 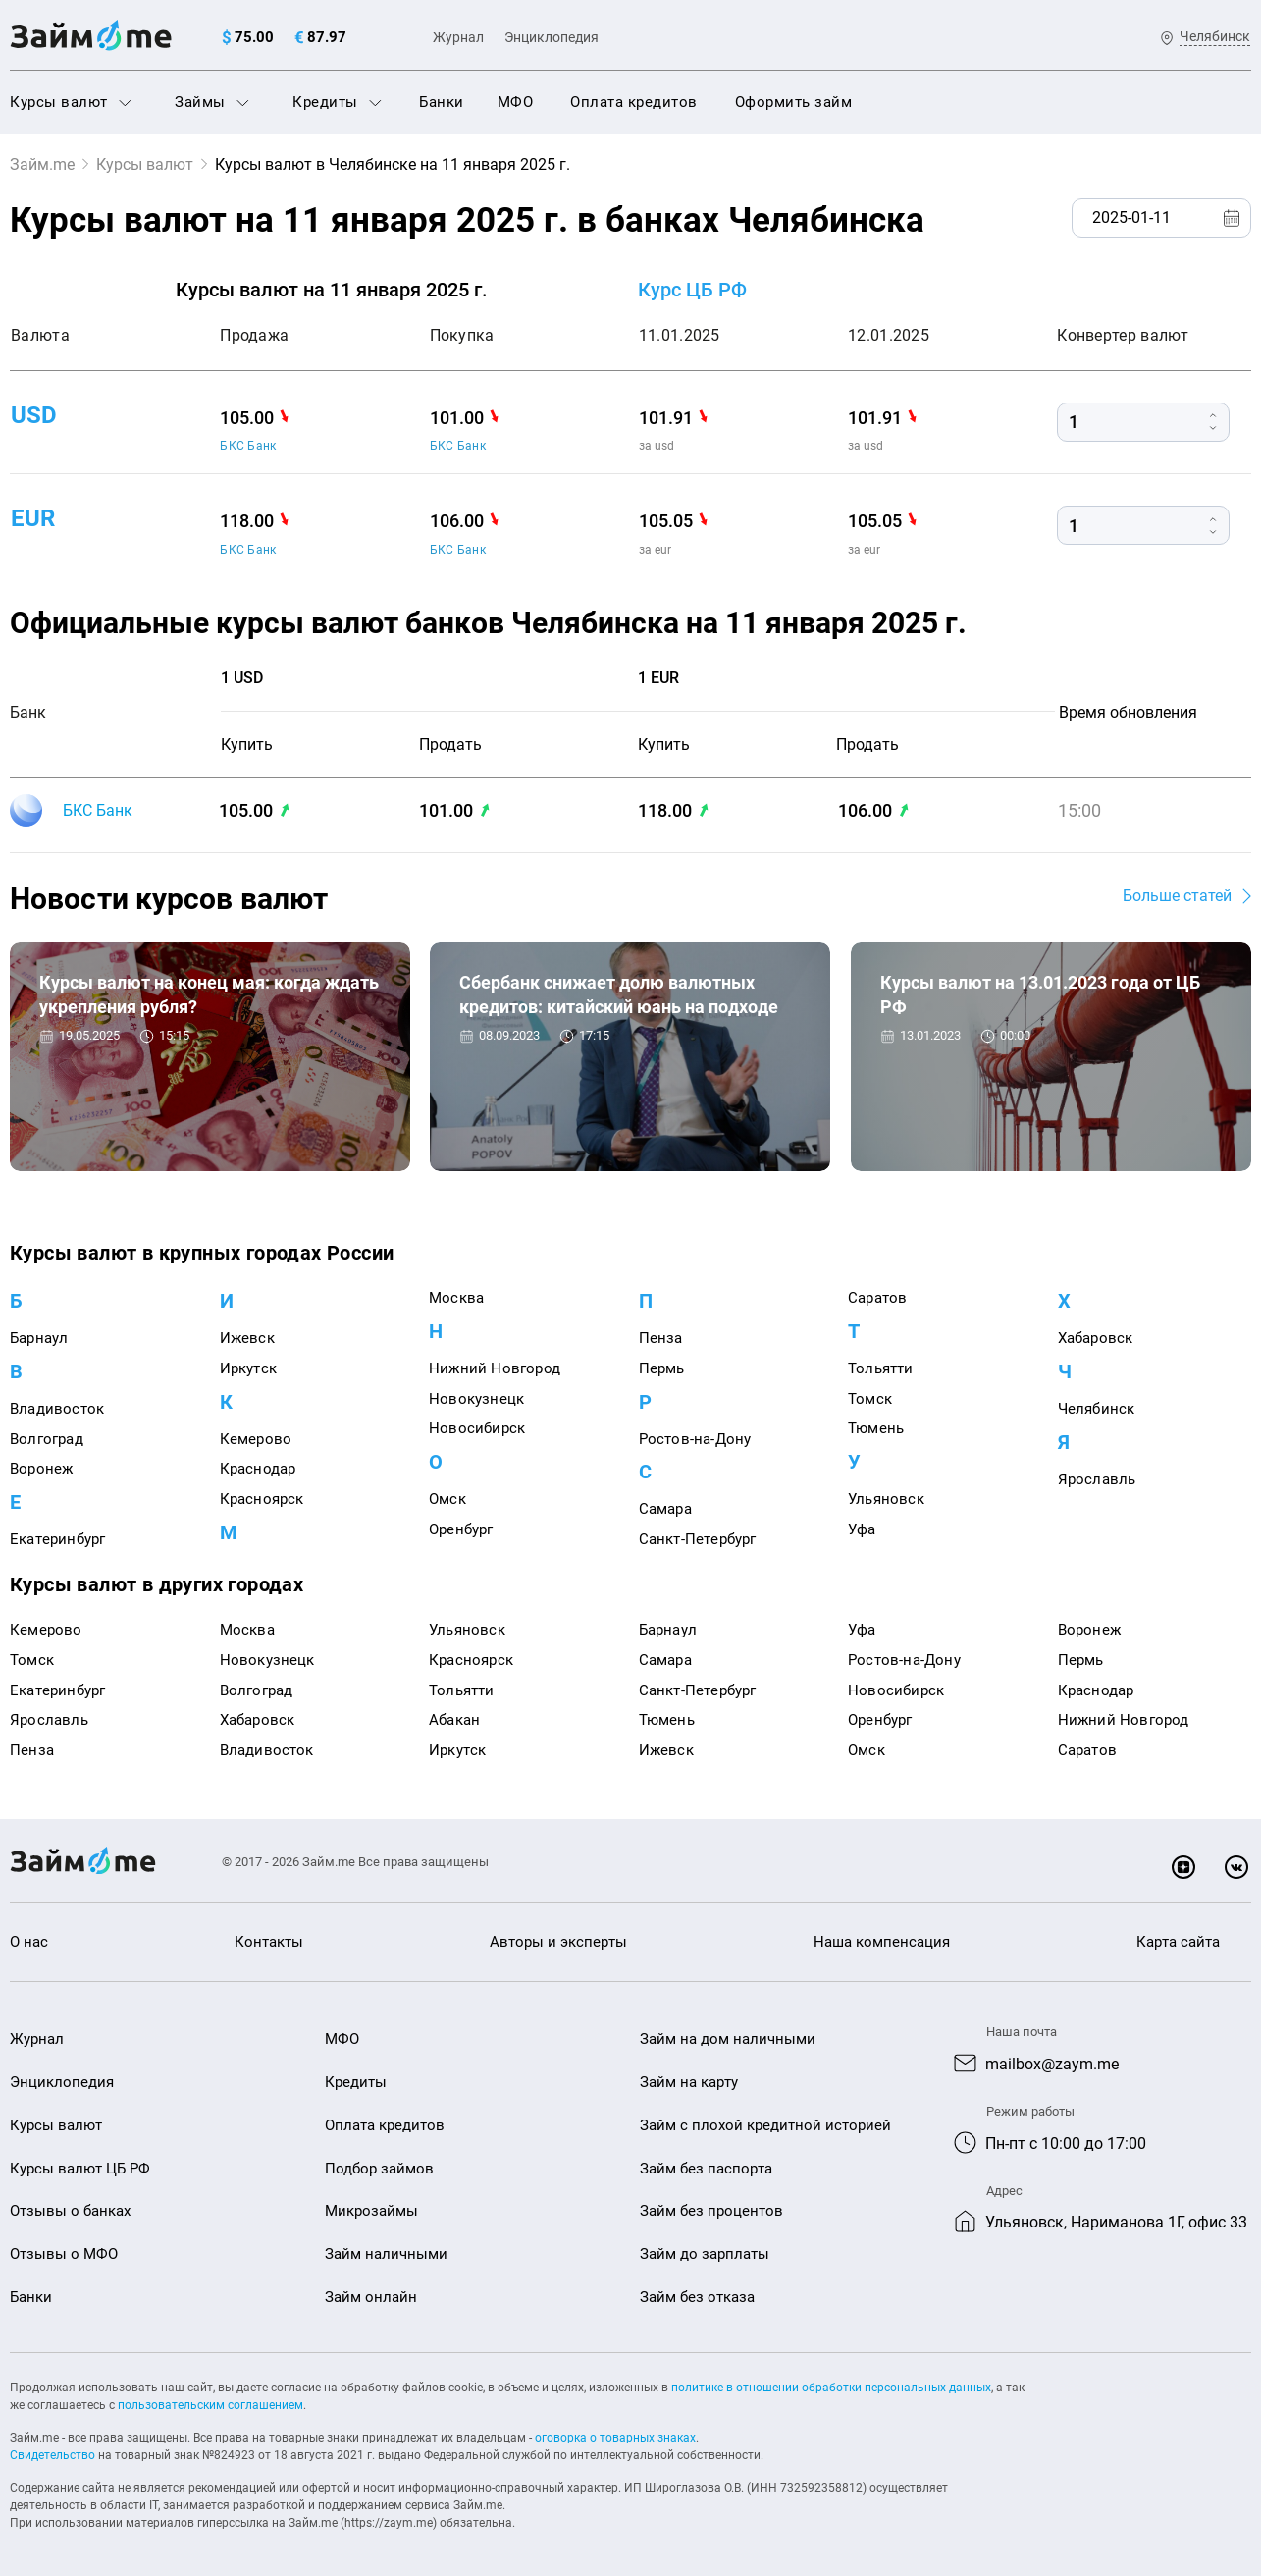 I want to click on Контакты, so click(x=269, y=1942).